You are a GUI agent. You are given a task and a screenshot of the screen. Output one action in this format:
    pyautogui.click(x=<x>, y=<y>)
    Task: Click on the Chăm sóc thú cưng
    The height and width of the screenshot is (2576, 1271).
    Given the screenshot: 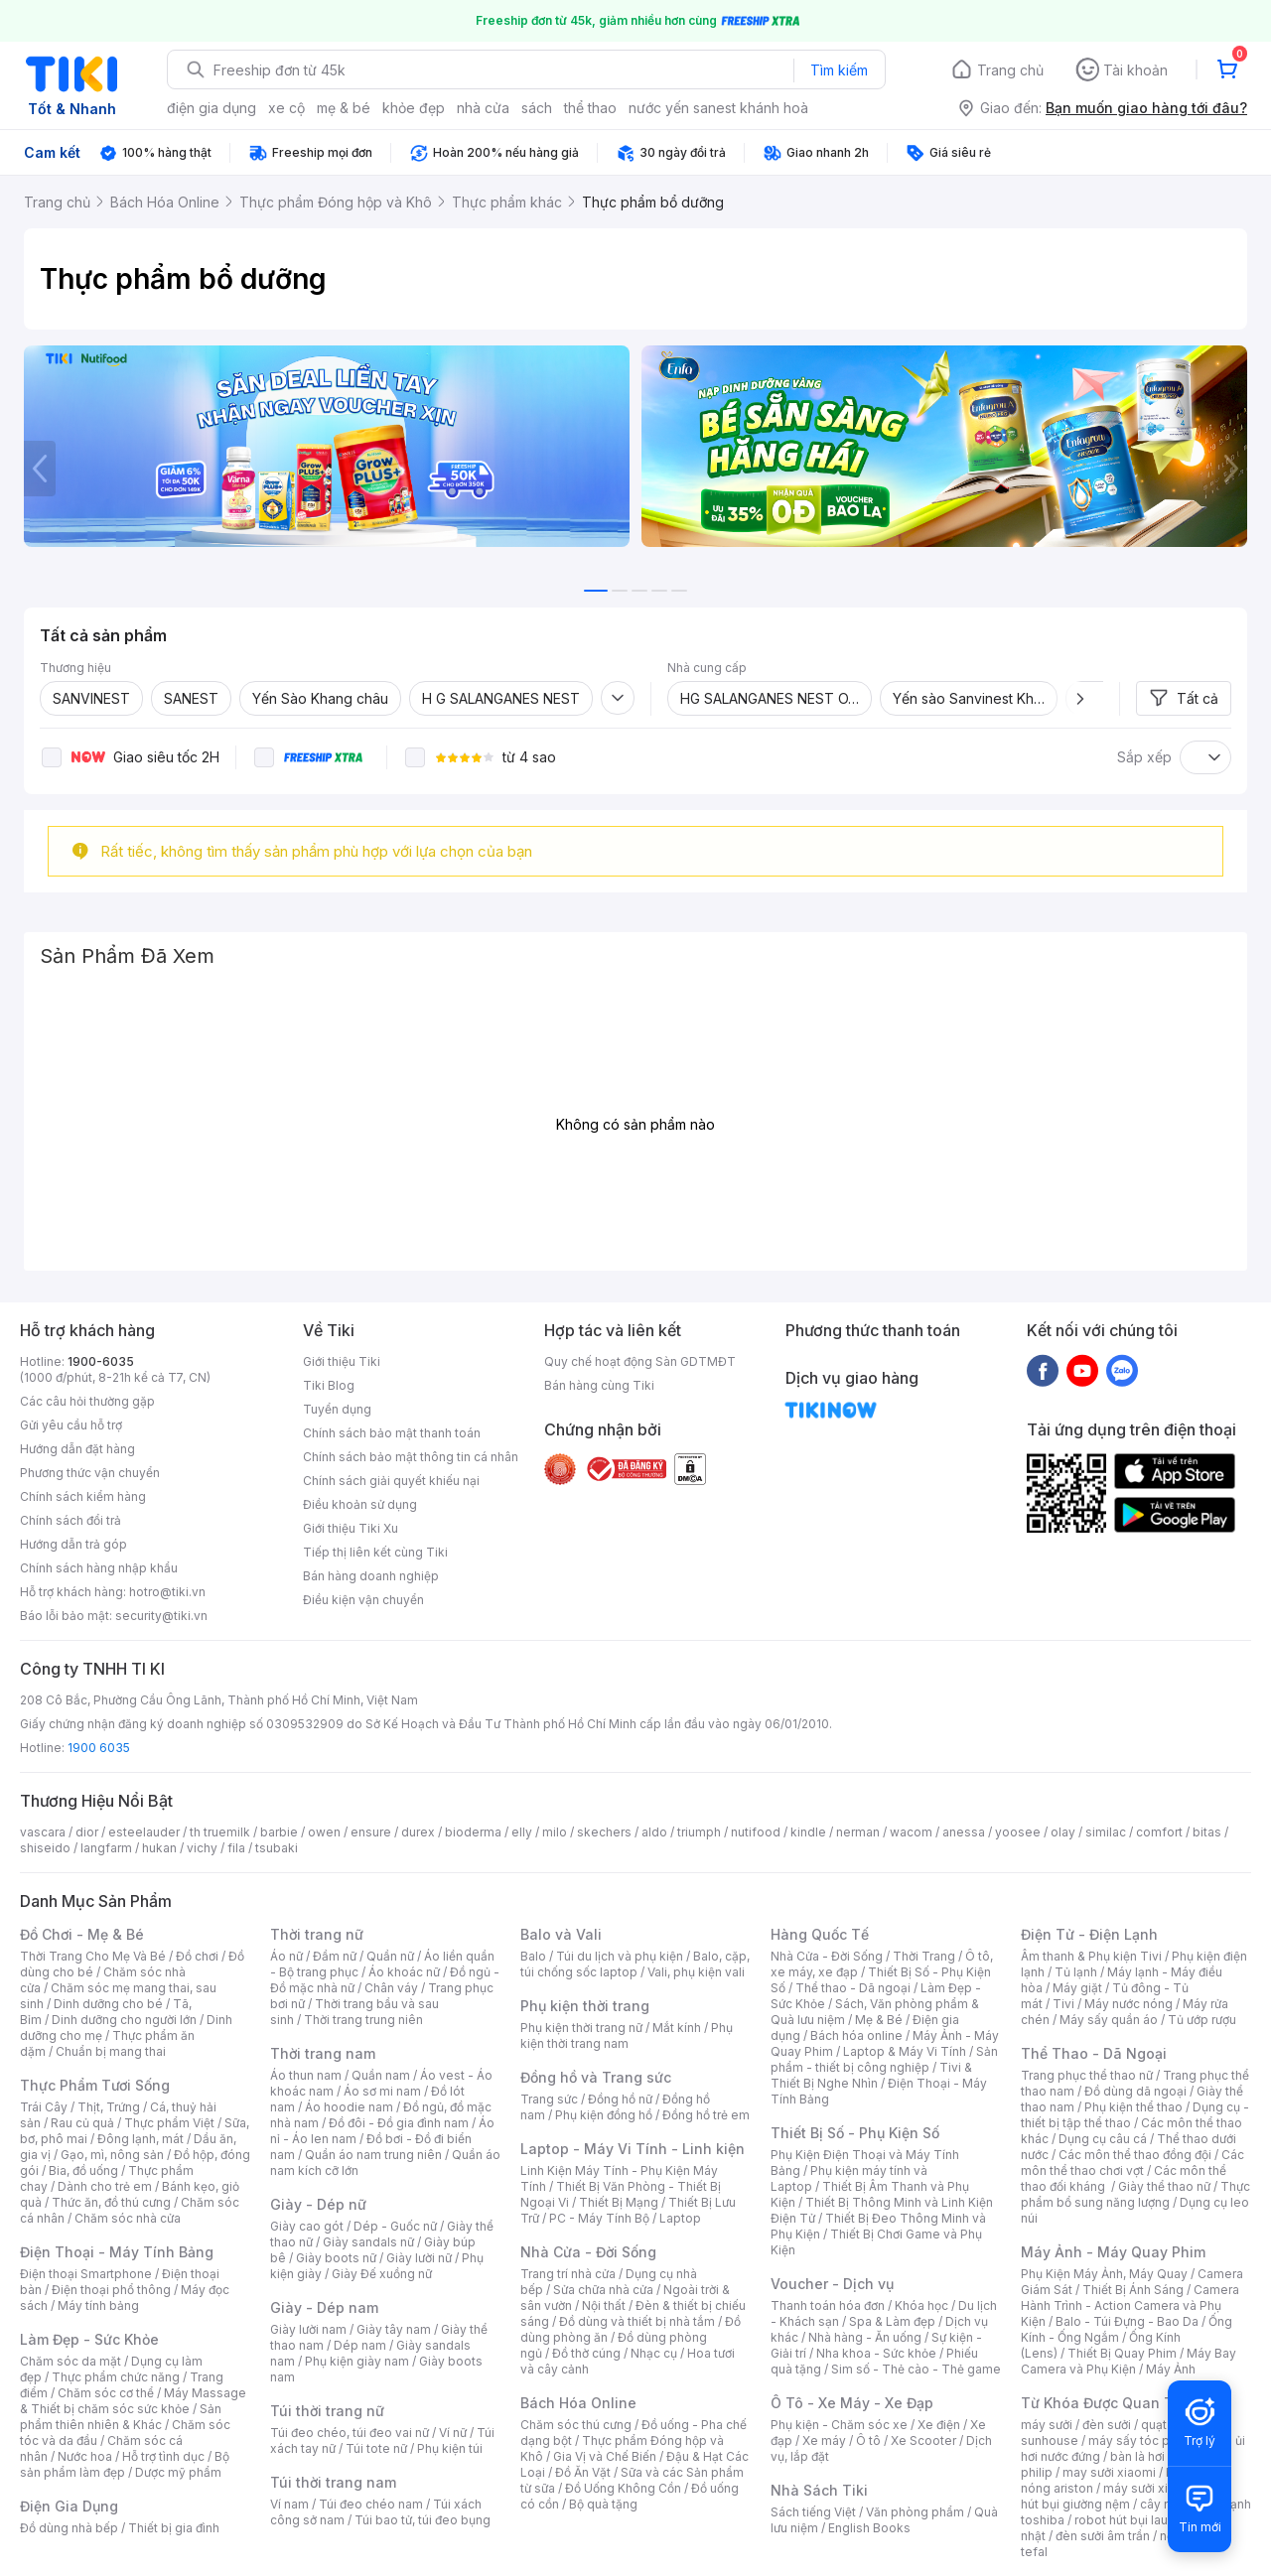 What is the action you would take?
    pyautogui.click(x=576, y=2424)
    